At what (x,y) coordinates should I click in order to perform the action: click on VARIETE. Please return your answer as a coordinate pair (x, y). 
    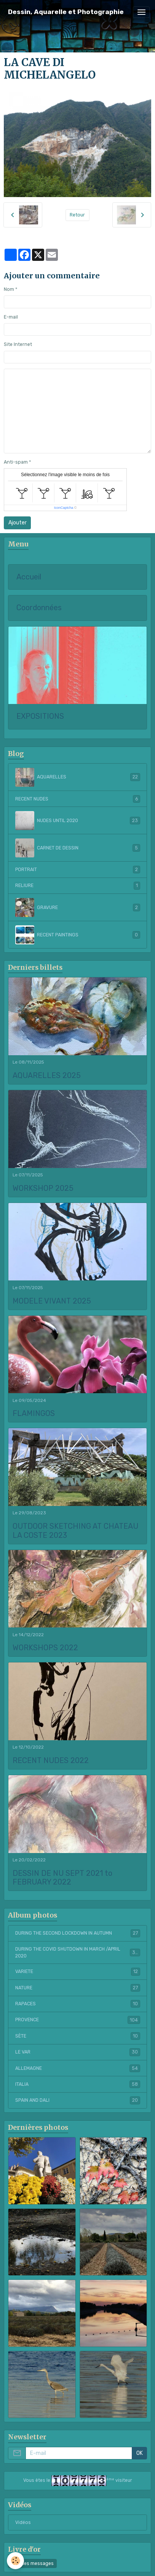
    Looking at the image, I should click on (77, 1971).